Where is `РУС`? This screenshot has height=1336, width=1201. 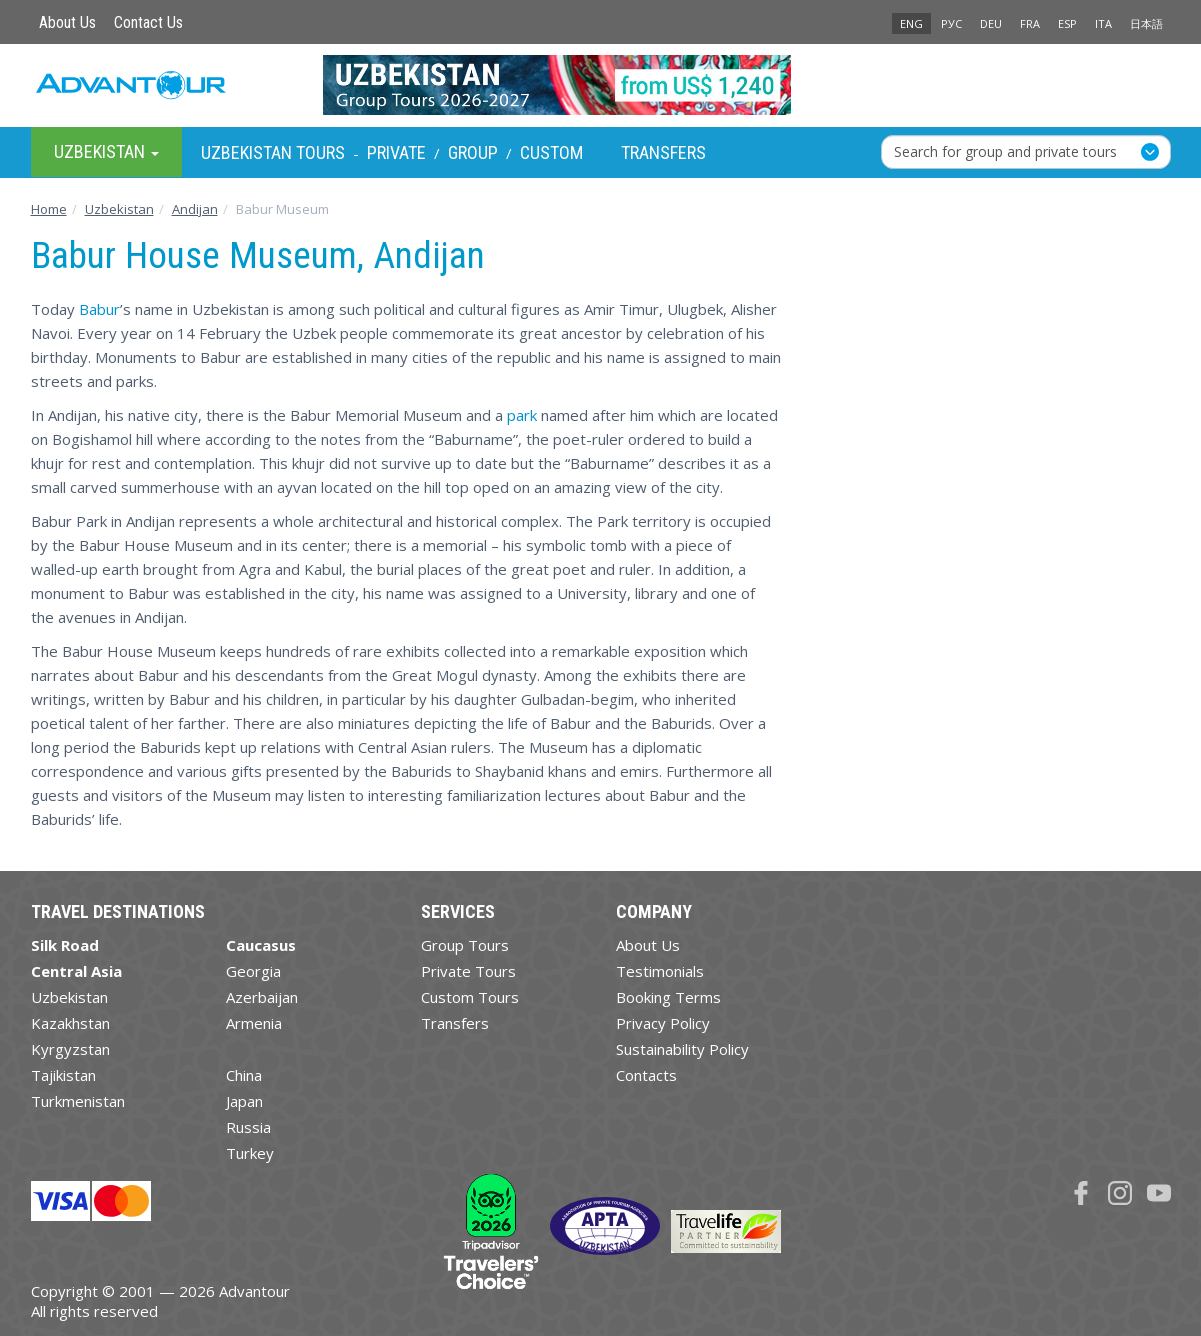
РУС is located at coordinates (951, 23).